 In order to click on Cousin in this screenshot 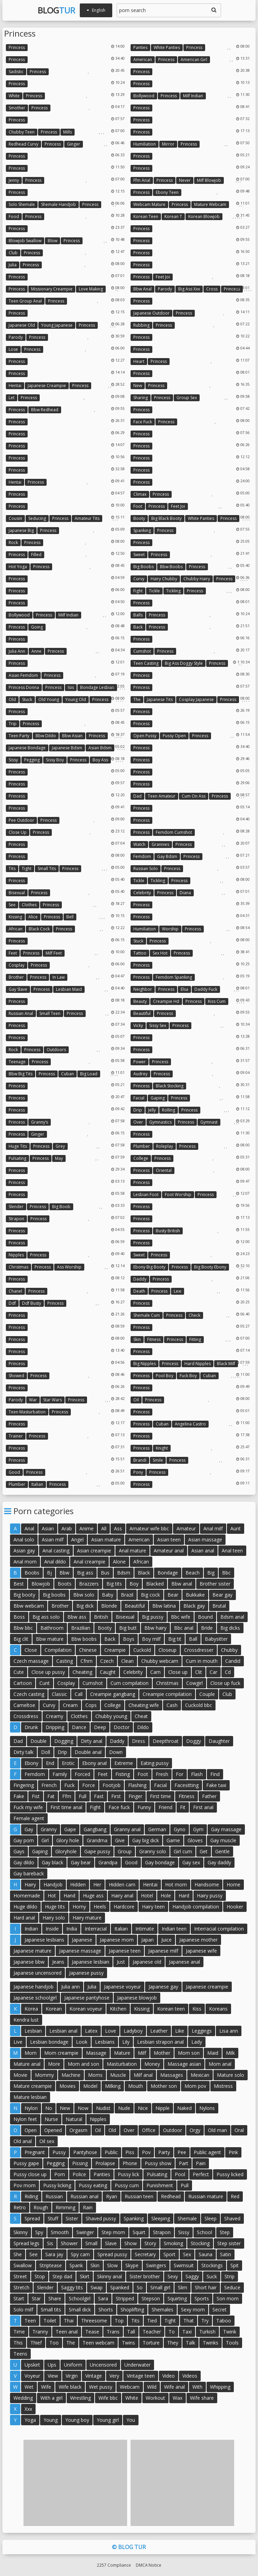, I will do `click(15, 518)`.